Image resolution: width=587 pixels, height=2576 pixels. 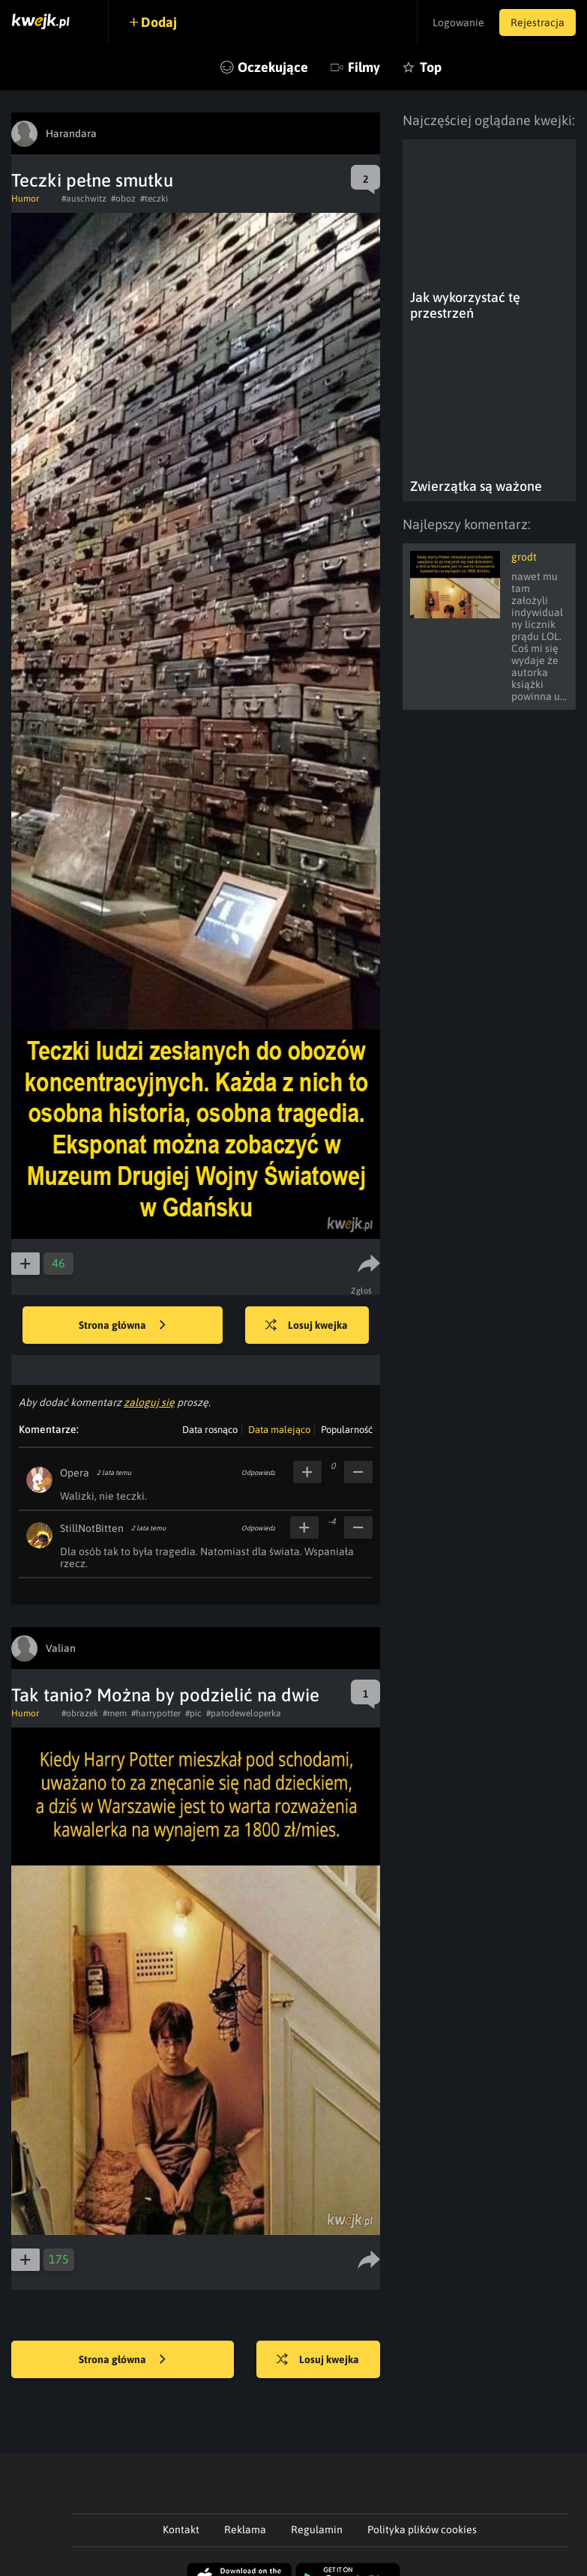 What do you see at coordinates (347, 1429) in the screenshot?
I see `Popularność` at bounding box center [347, 1429].